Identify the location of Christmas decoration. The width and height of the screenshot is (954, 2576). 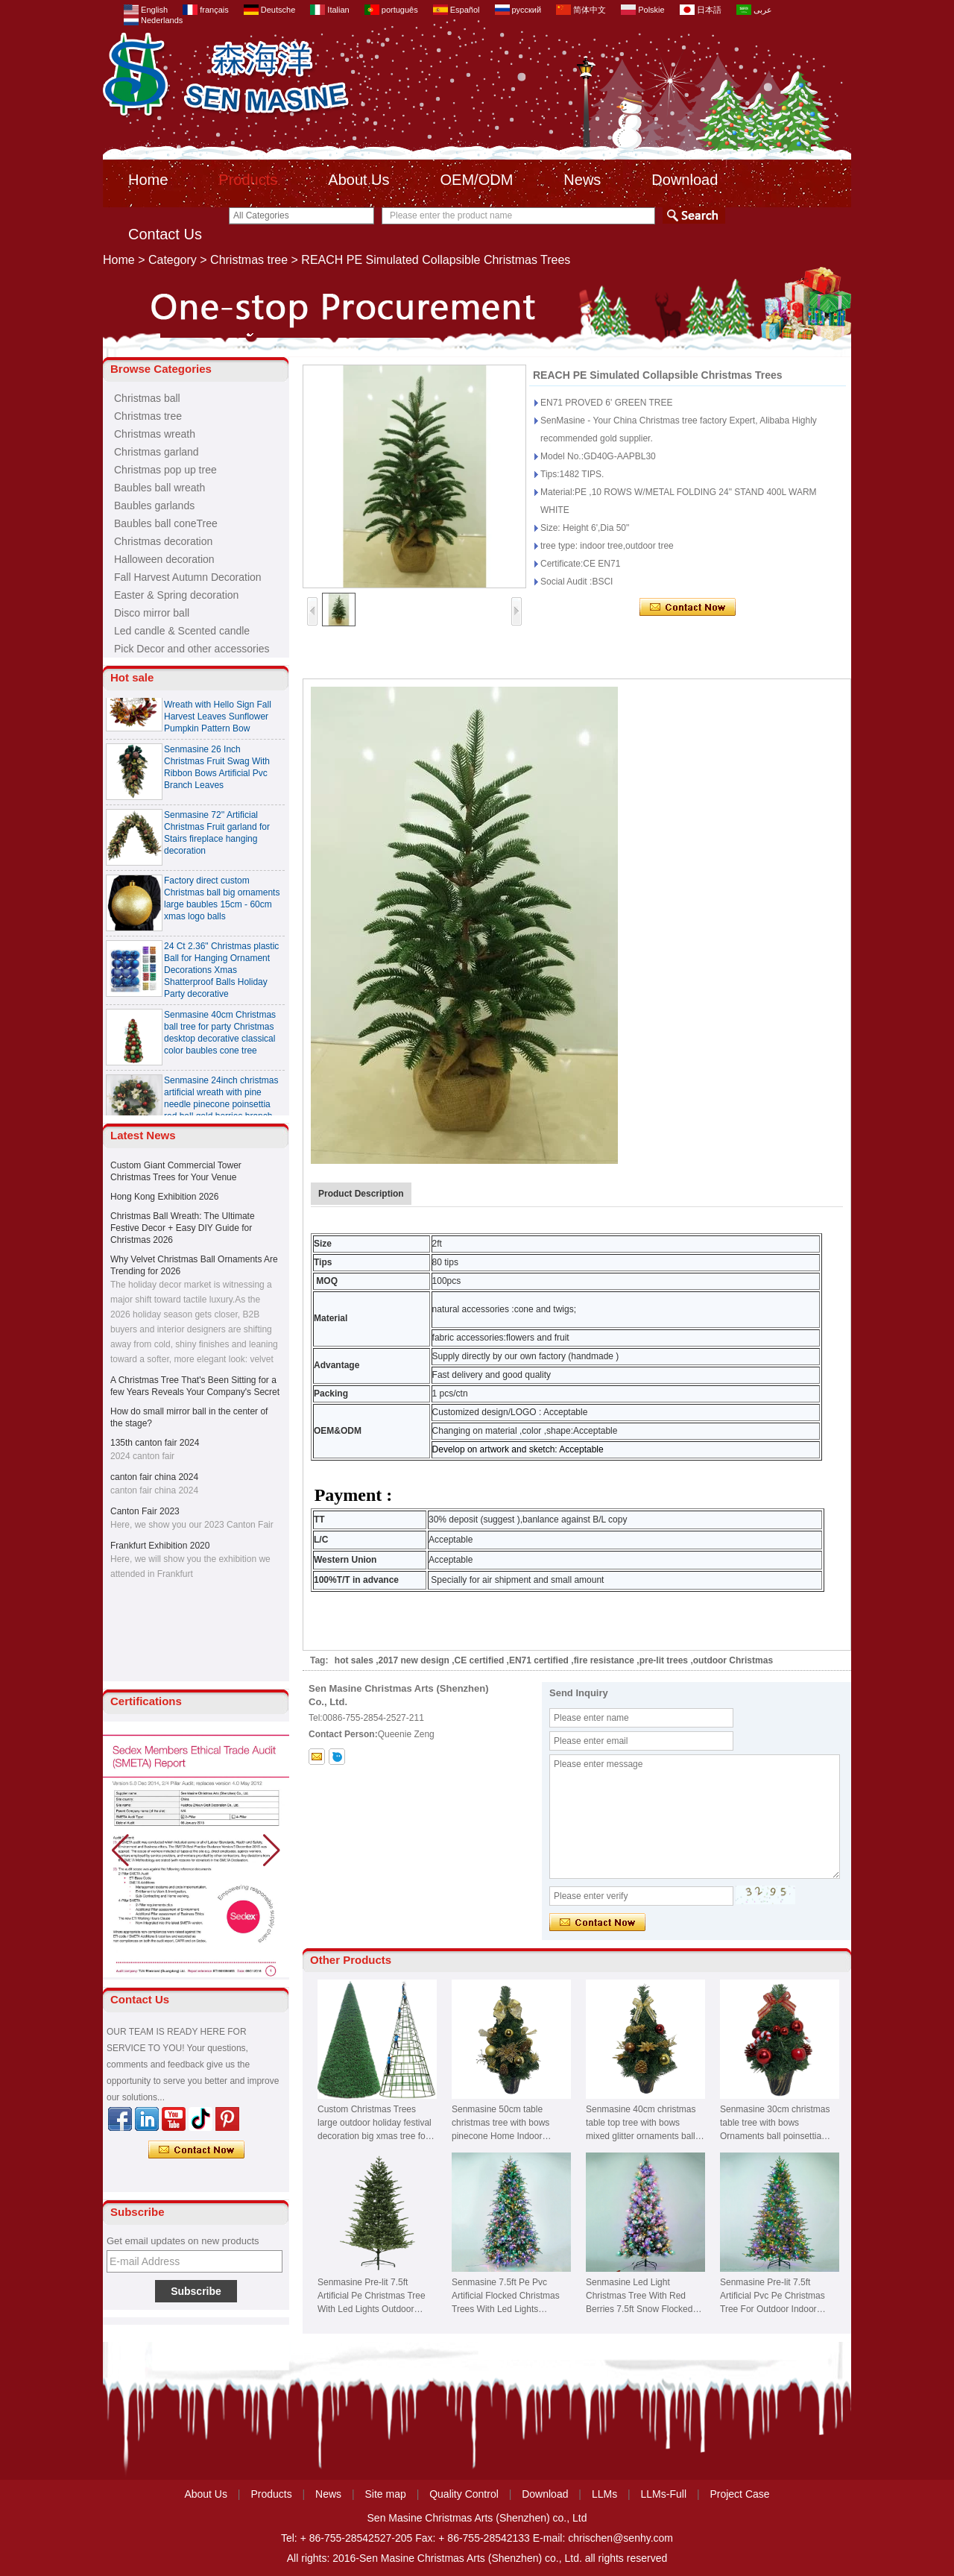
(163, 541).